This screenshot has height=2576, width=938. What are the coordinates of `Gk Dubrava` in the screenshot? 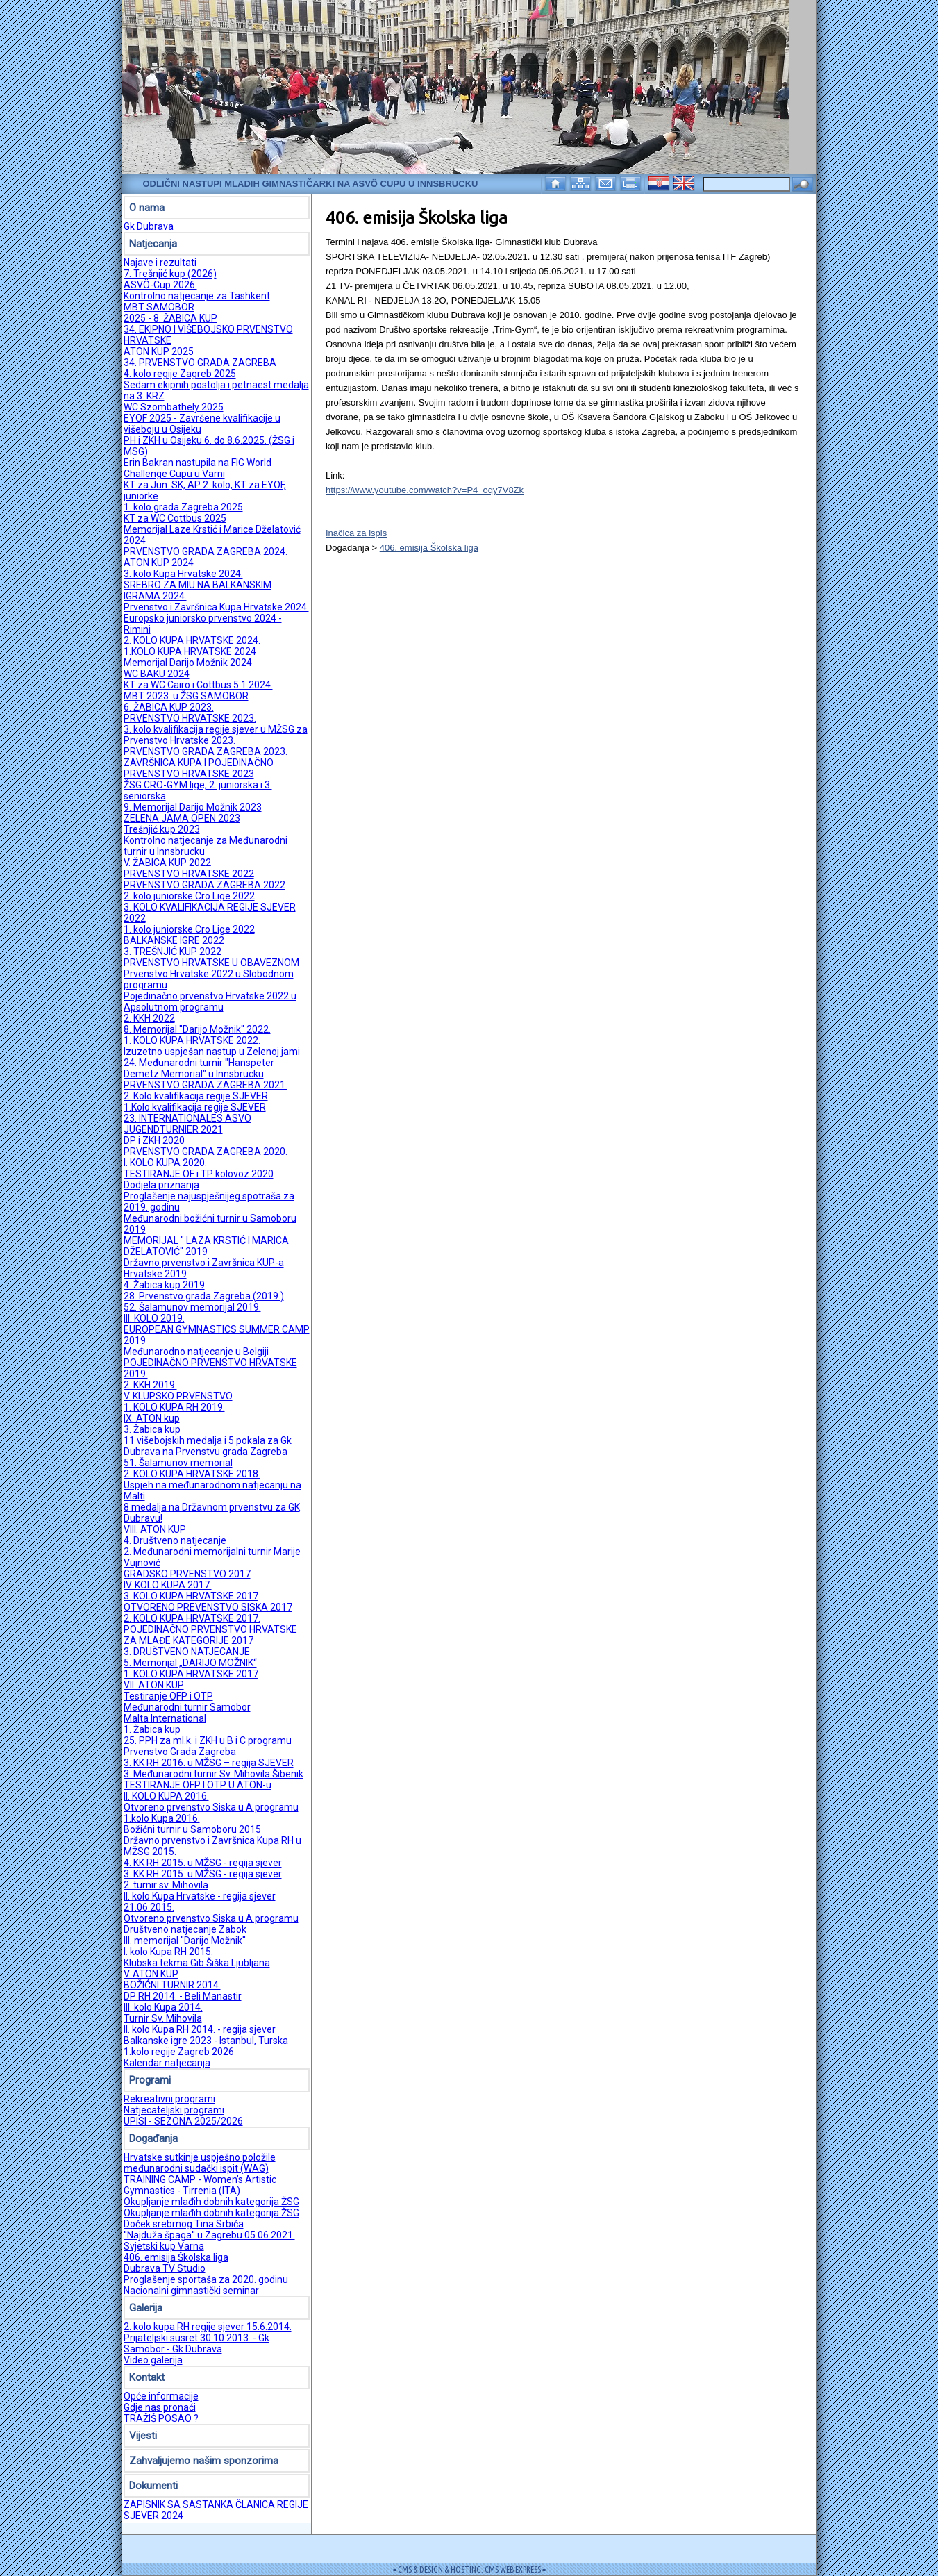 It's located at (149, 226).